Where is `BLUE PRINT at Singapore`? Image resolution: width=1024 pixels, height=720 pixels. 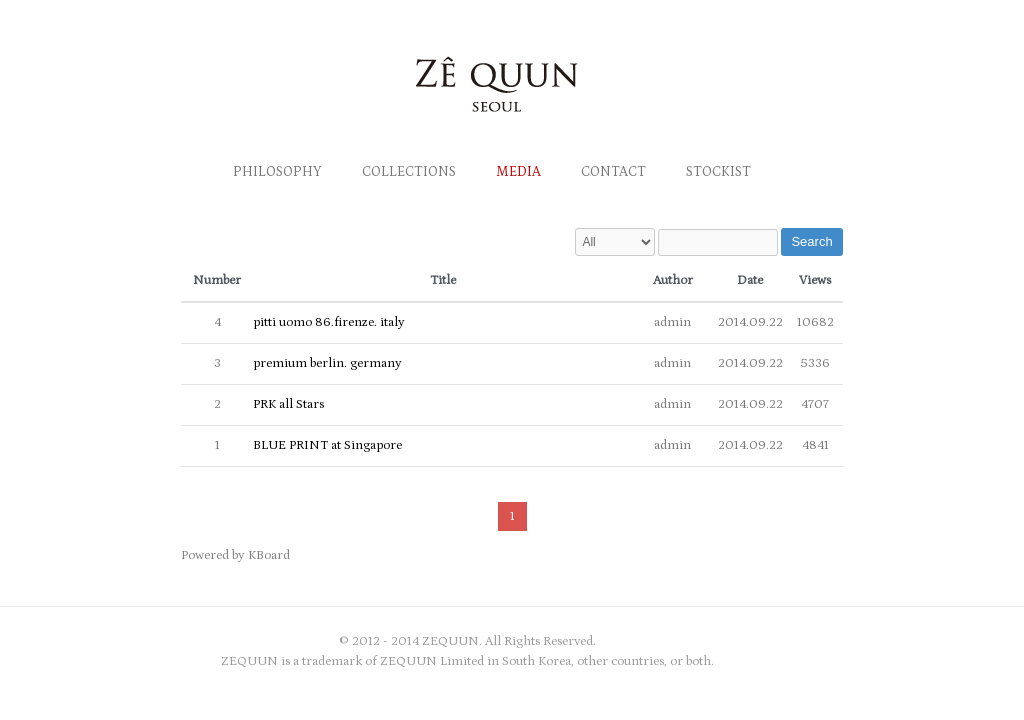
BLUE PRINT at Singapore is located at coordinates (327, 445).